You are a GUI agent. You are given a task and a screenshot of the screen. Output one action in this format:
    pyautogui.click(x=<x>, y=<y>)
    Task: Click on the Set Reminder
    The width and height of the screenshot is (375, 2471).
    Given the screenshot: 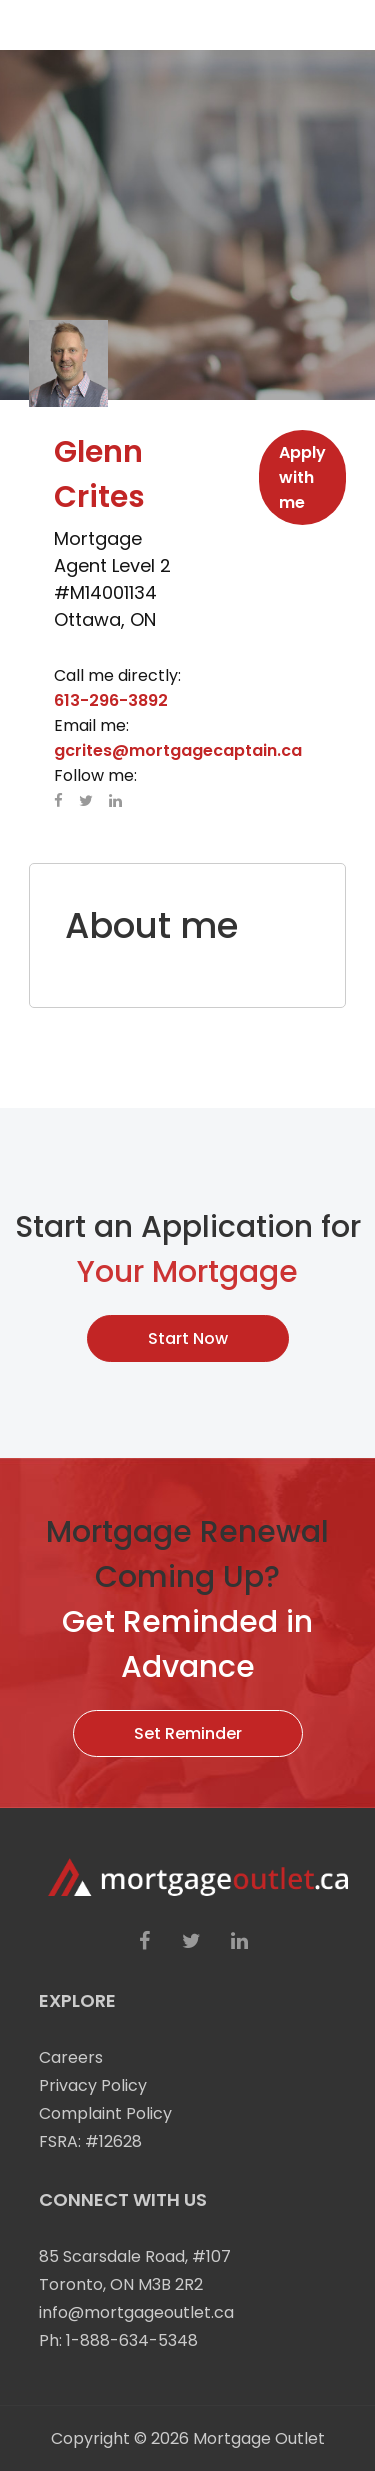 What is the action you would take?
    pyautogui.click(x=188, y=1733)
    